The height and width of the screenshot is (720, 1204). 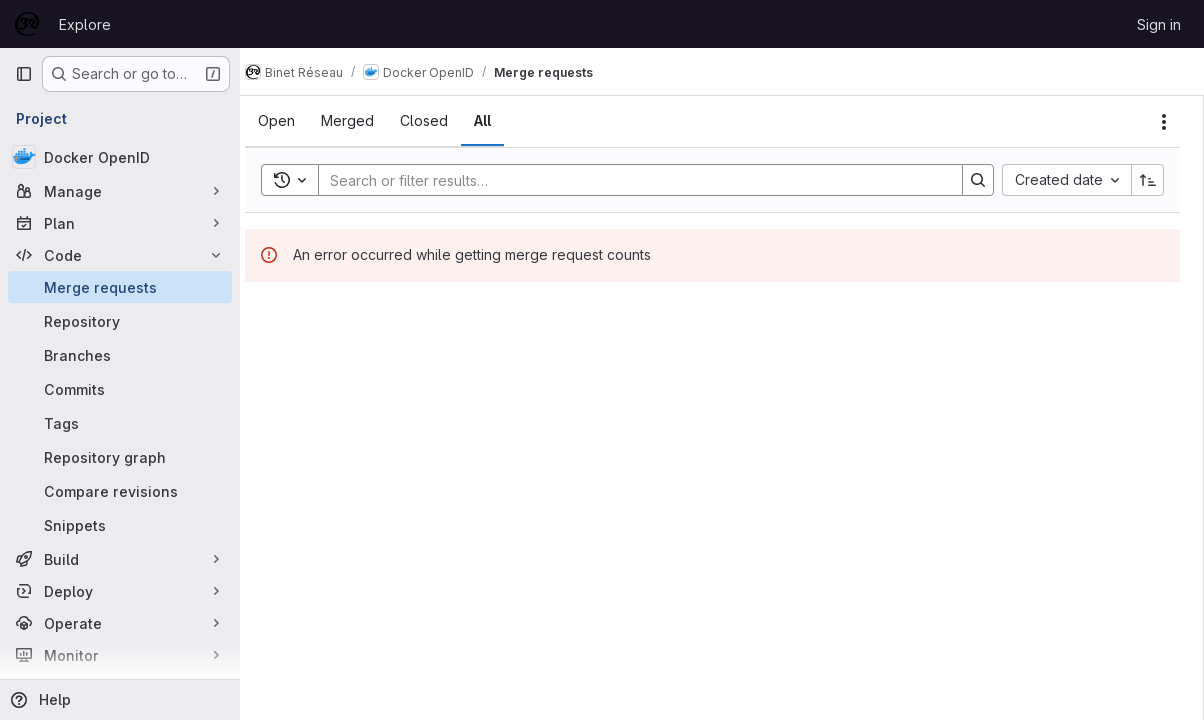 What do you see at coordinates (120, 389) in the screenshot?
I see `[Commits]` at bounding box center [120, 389].